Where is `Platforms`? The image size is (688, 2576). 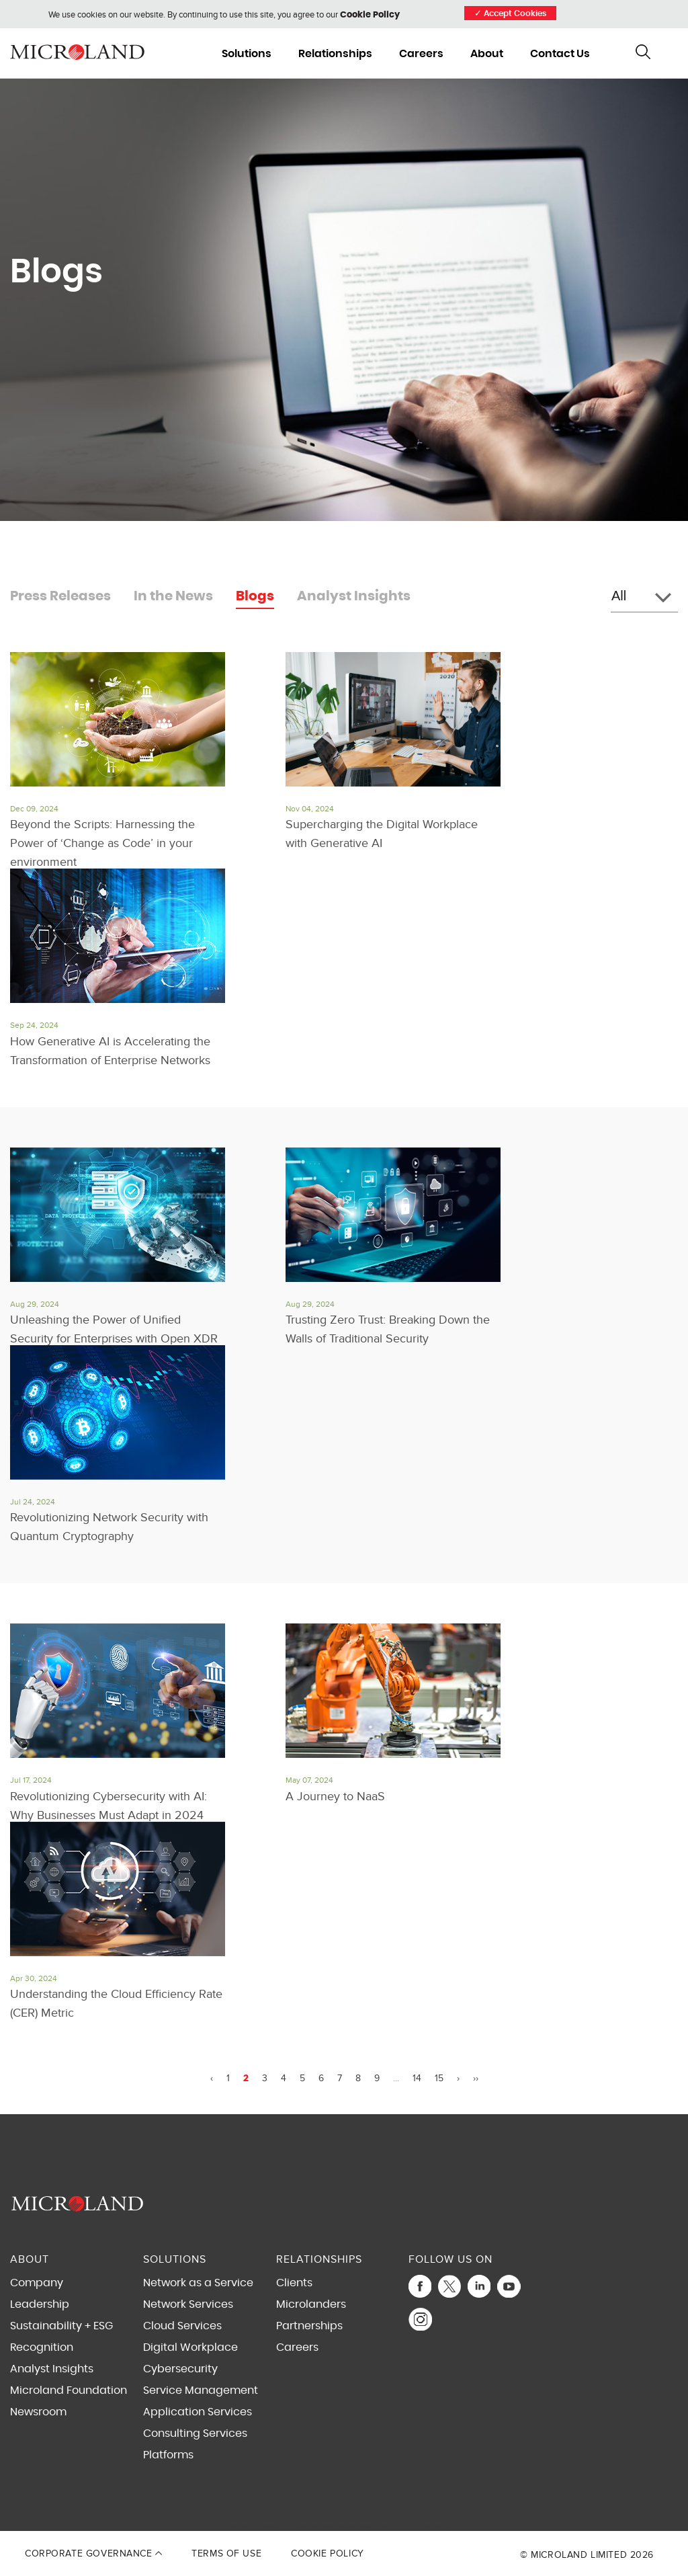 Platforms is located at coordinates (168, 2455).